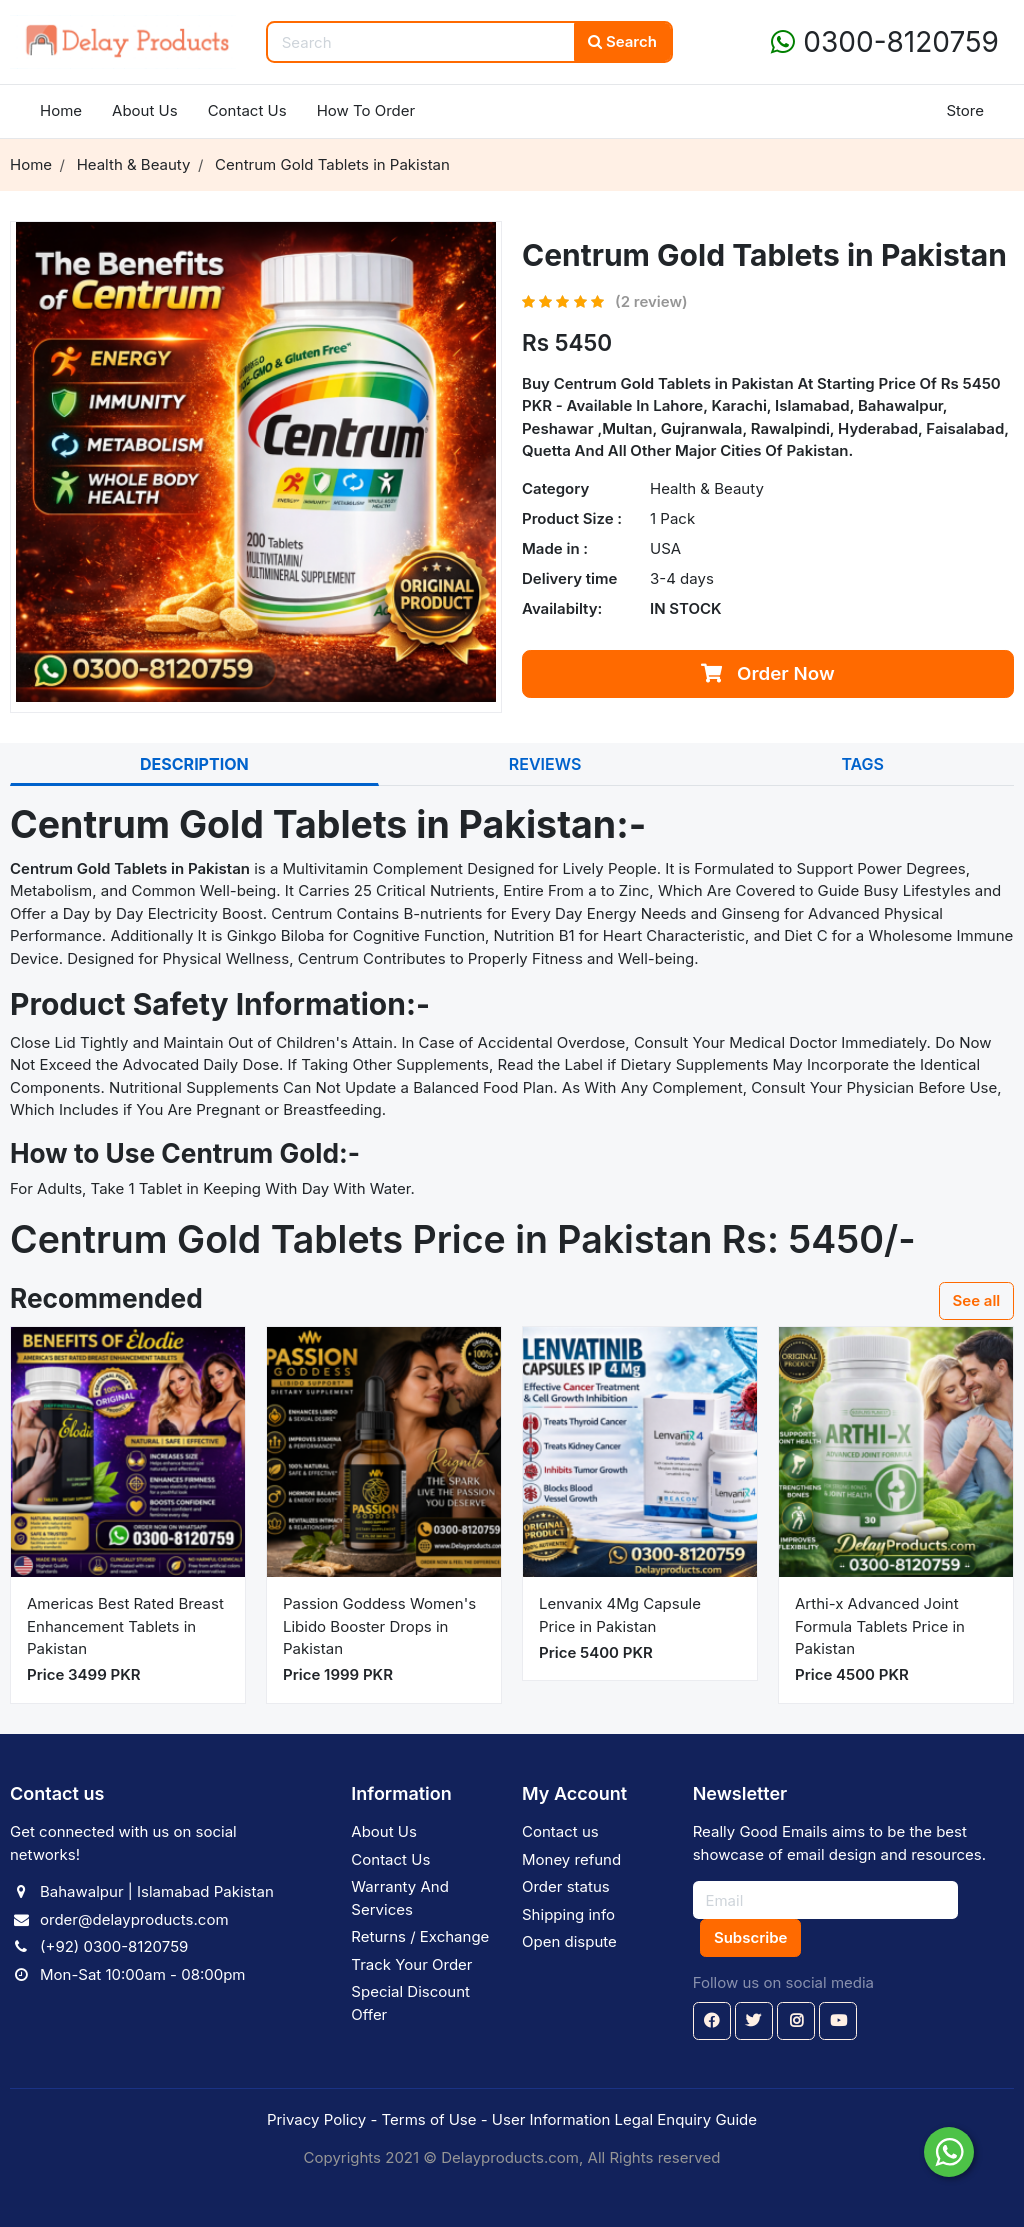 Image resolution: width=1024 pixels, height=2227 pixels. What do you see at coordinates (420, 1936) in the screenshot?
I see `Returns / Exchange` at bounding box center [420, 1936].